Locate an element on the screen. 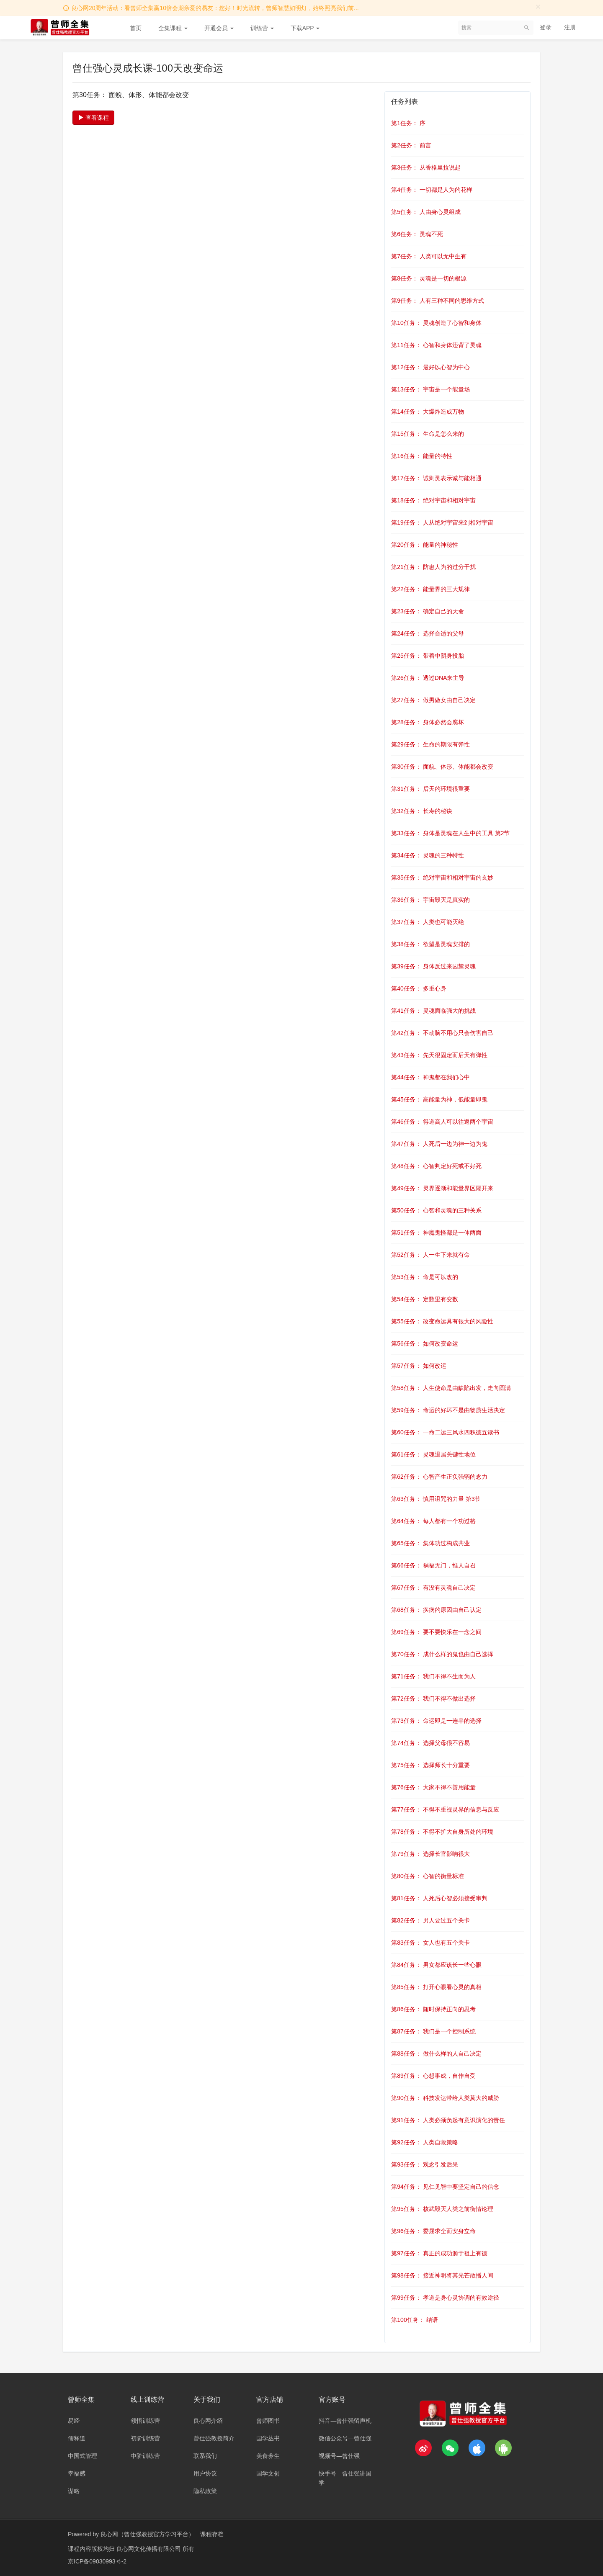 The image size is (603, 2576). 第44任务： 神鬼都在我们心中 is located at coordinates (430, 1077).